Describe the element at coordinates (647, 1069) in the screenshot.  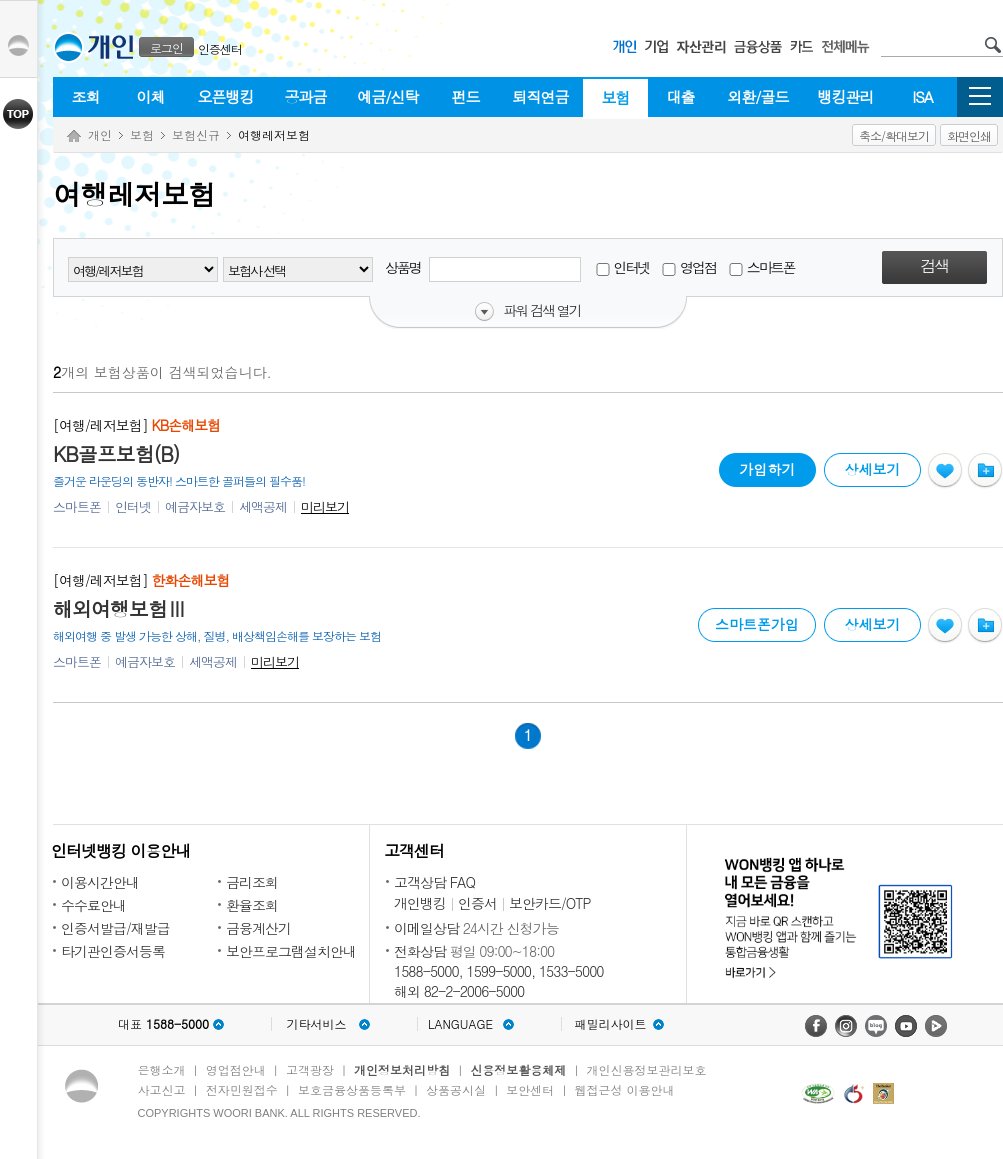
I see `개인신용정보관리보호` at that location.